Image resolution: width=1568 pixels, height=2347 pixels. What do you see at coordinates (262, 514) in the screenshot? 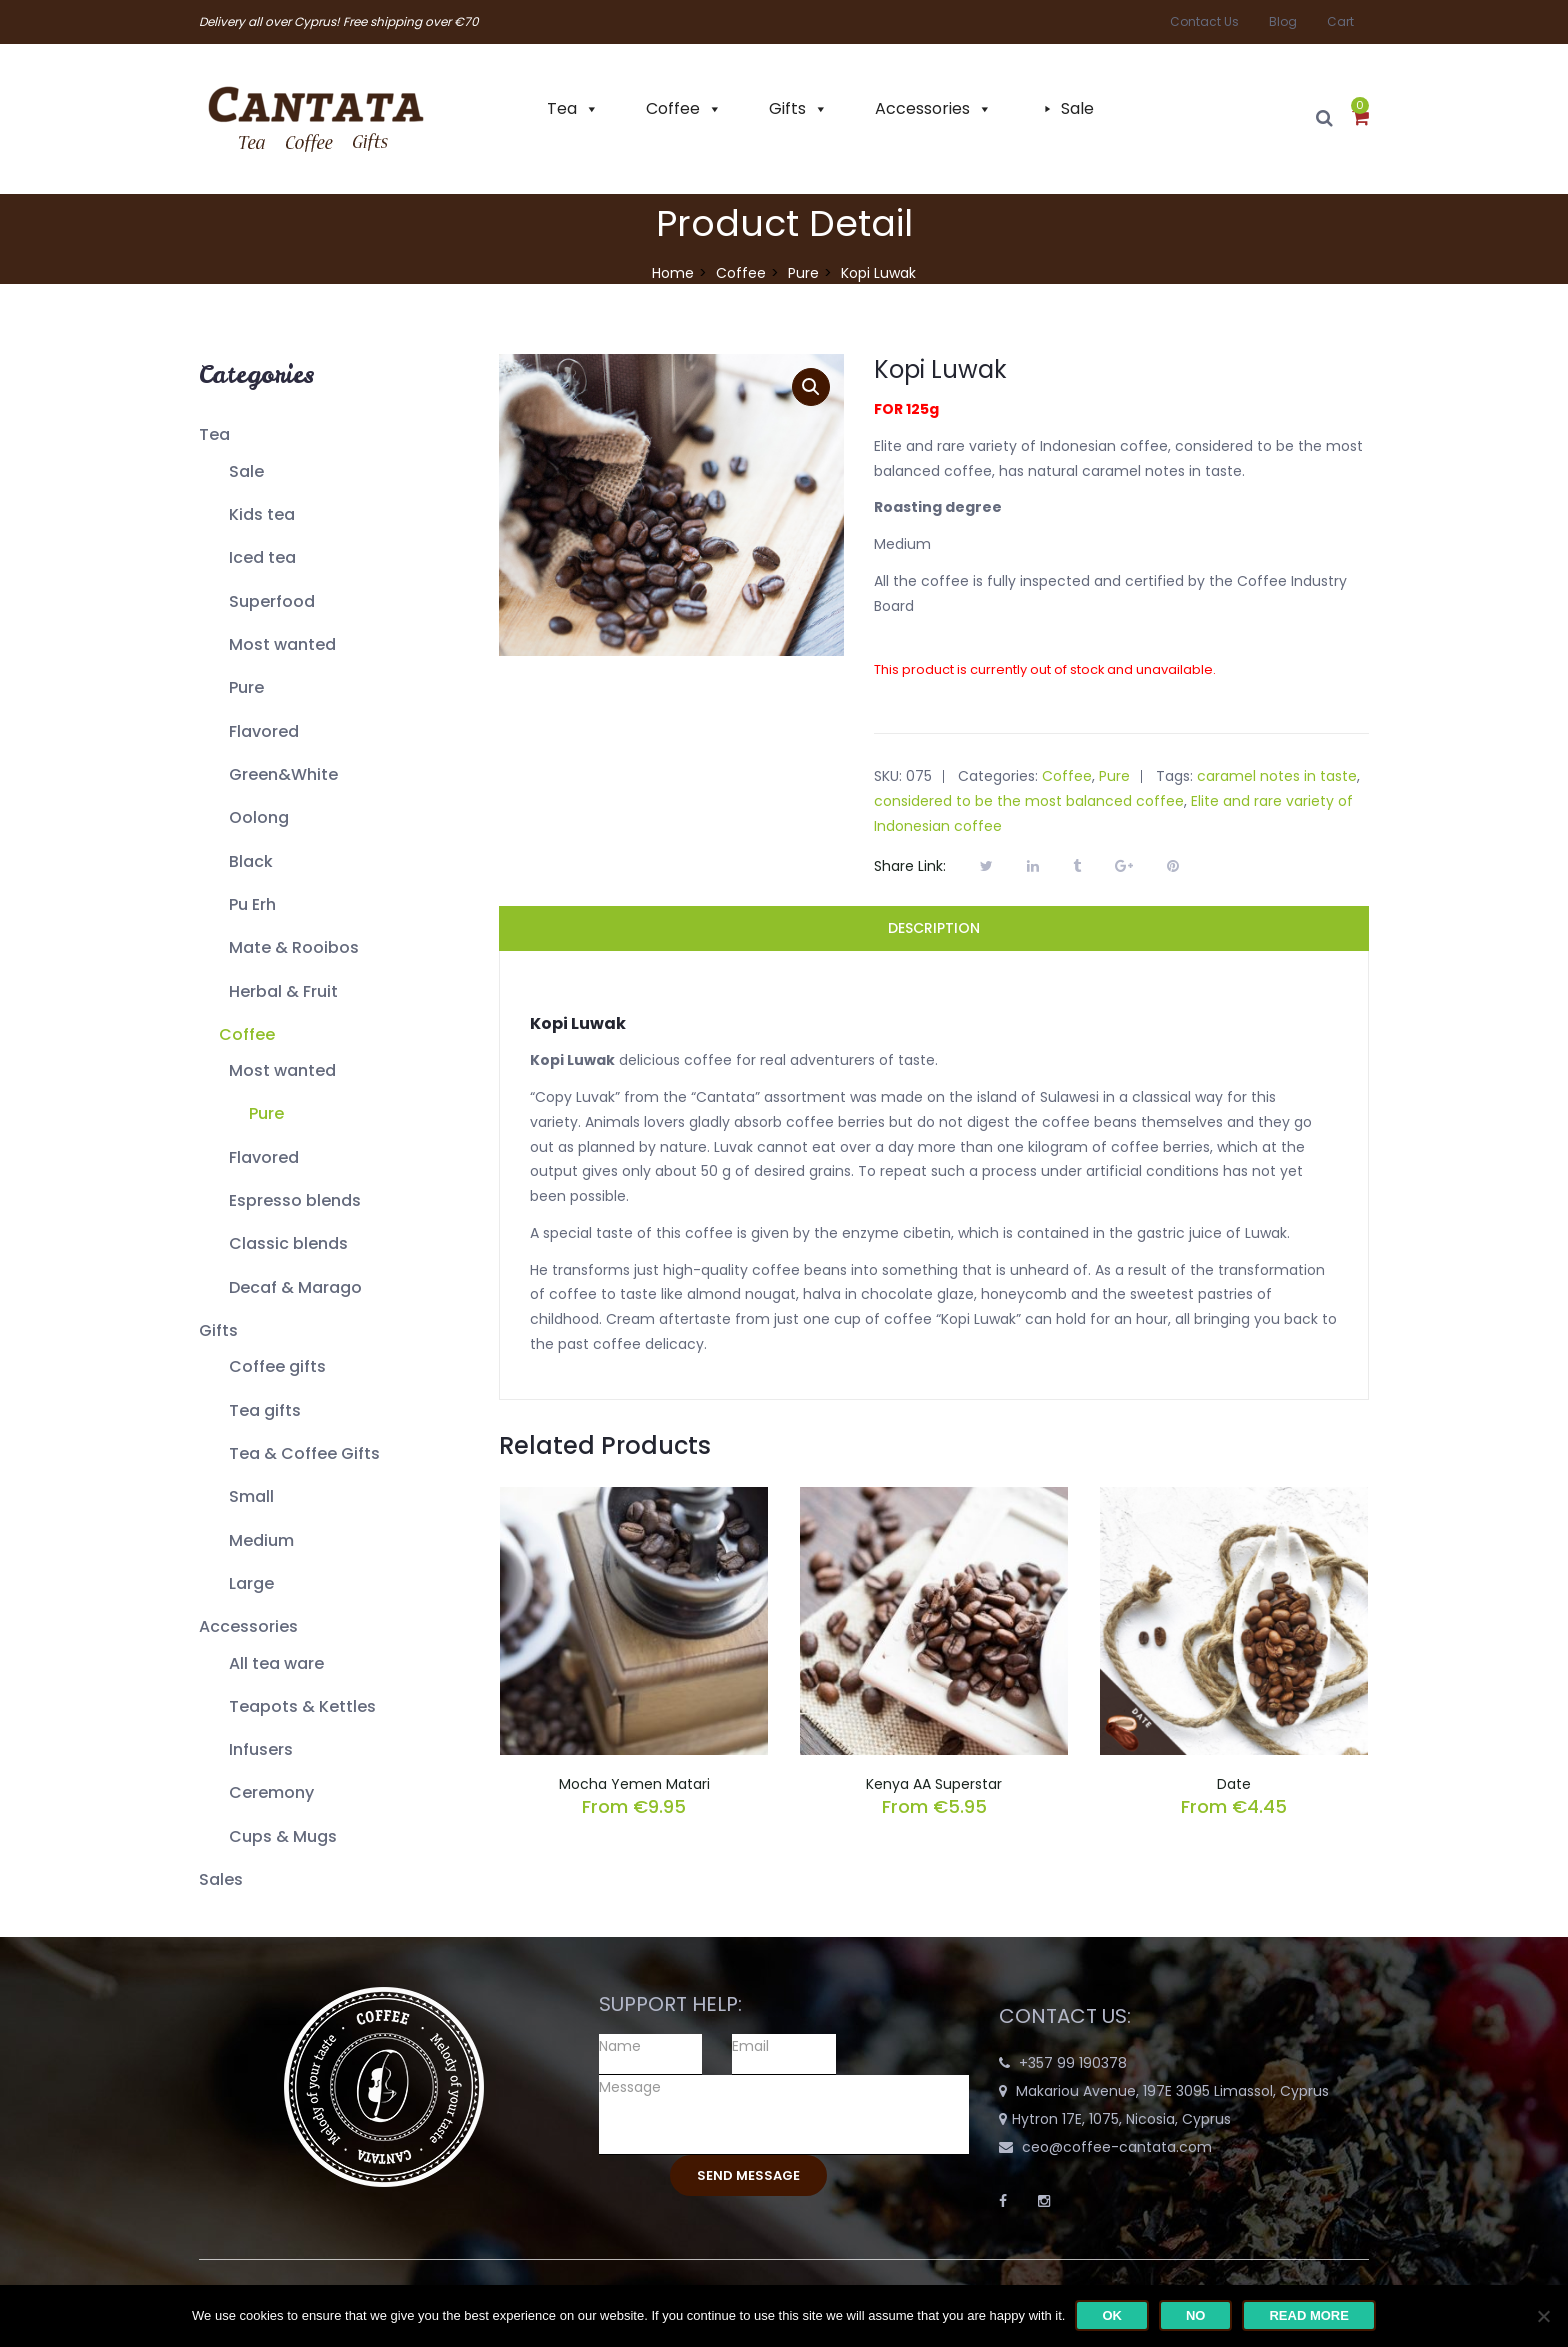
I see `Kids tea` at bounding box center [262, 514].